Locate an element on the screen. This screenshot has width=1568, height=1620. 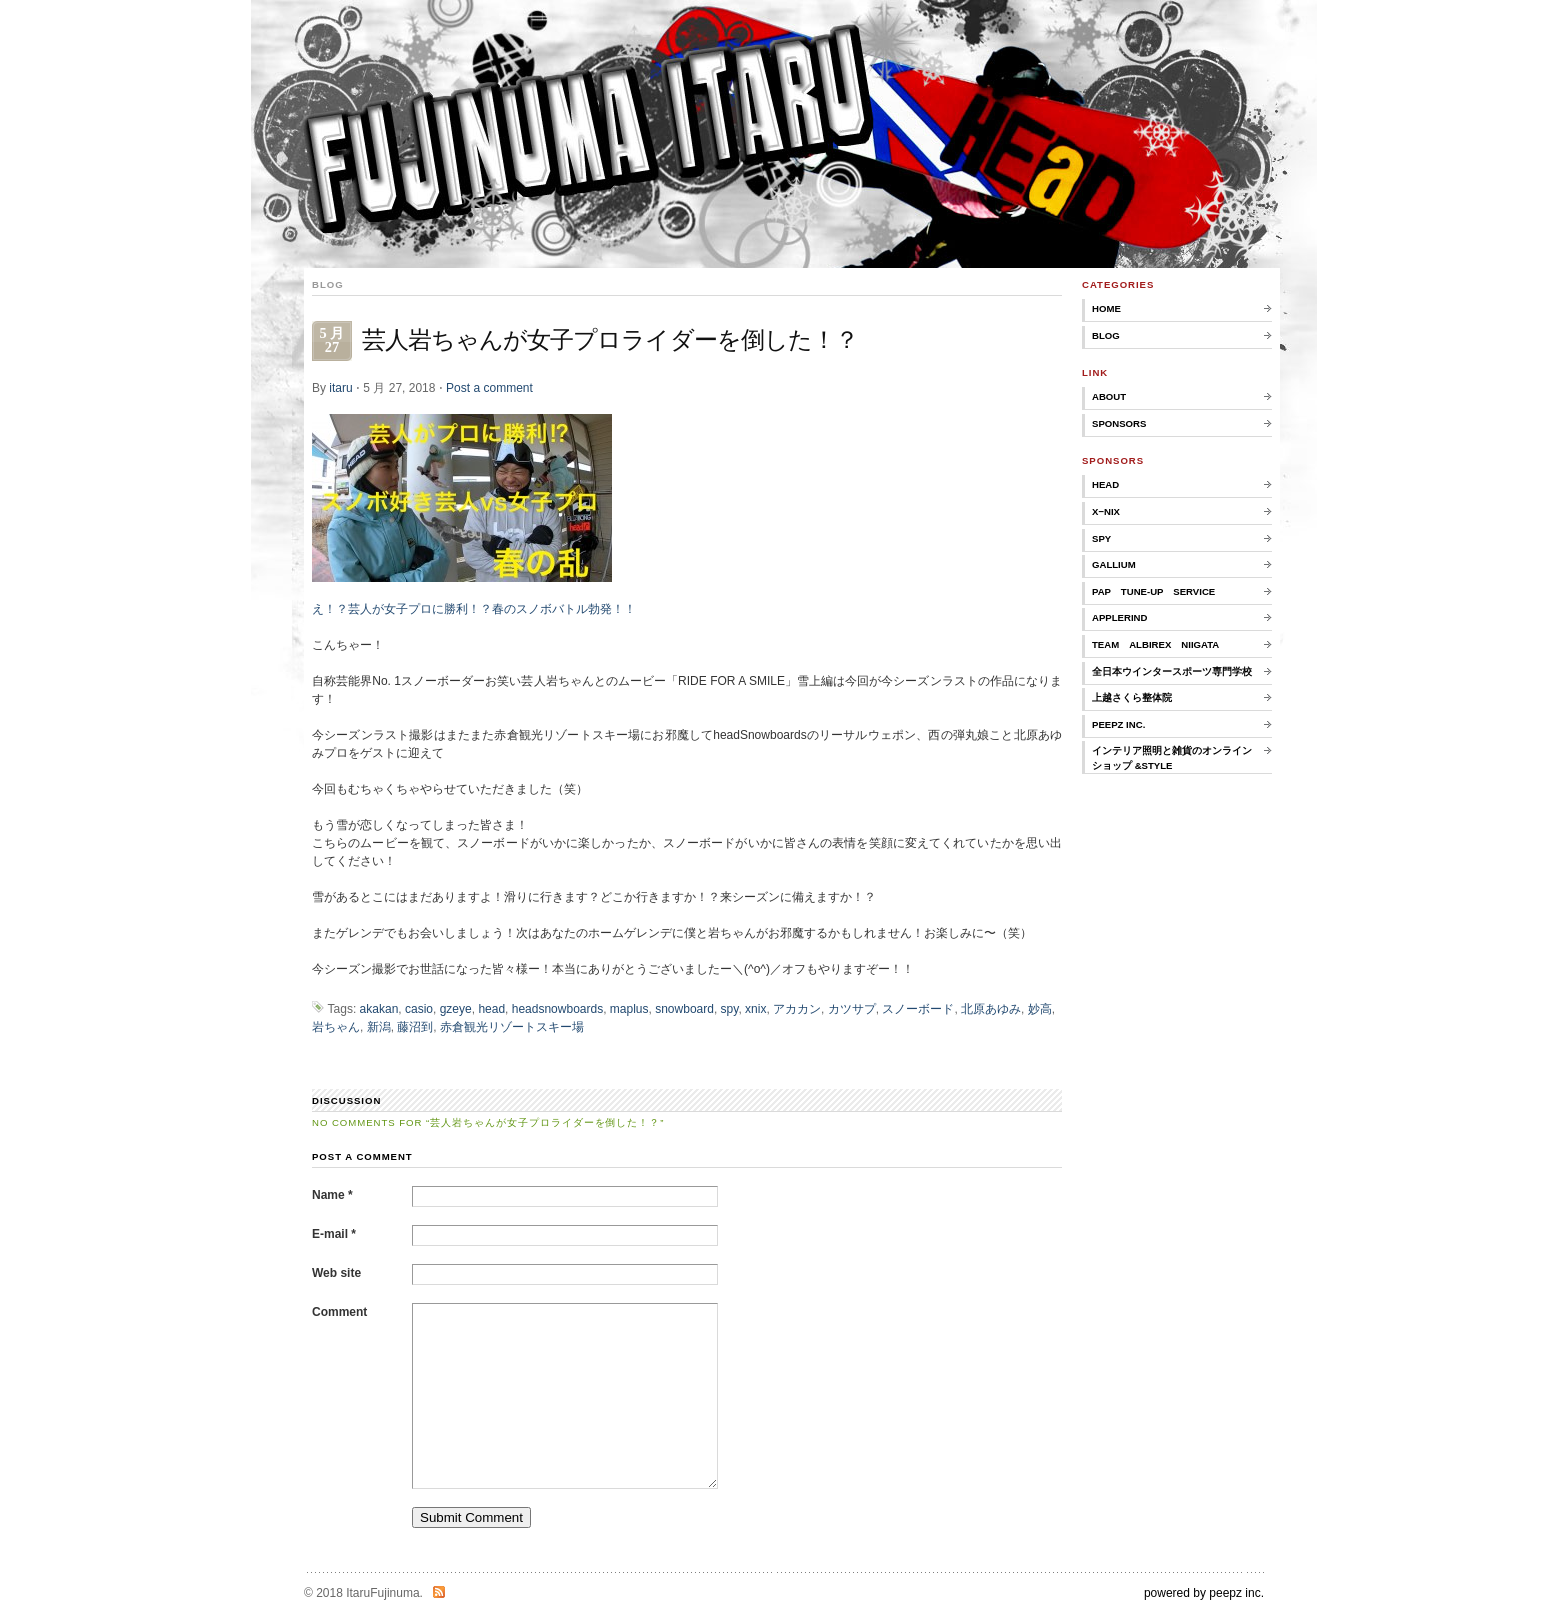
藤沼到 is located at coordinates (415, 1027).